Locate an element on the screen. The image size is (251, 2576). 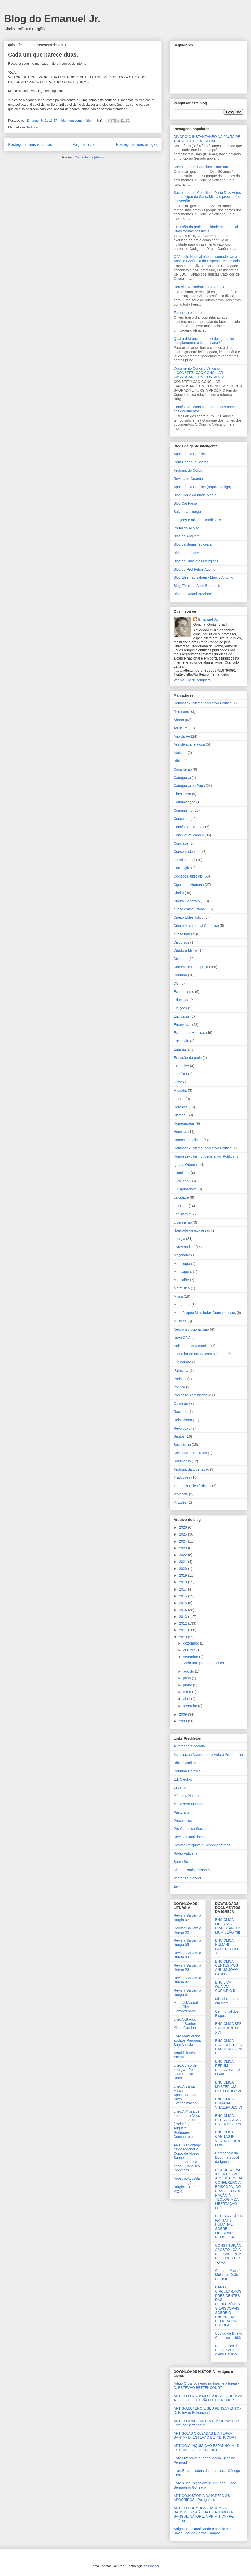
Neoconstitucionalismo is located at coordinates (191, 1329).